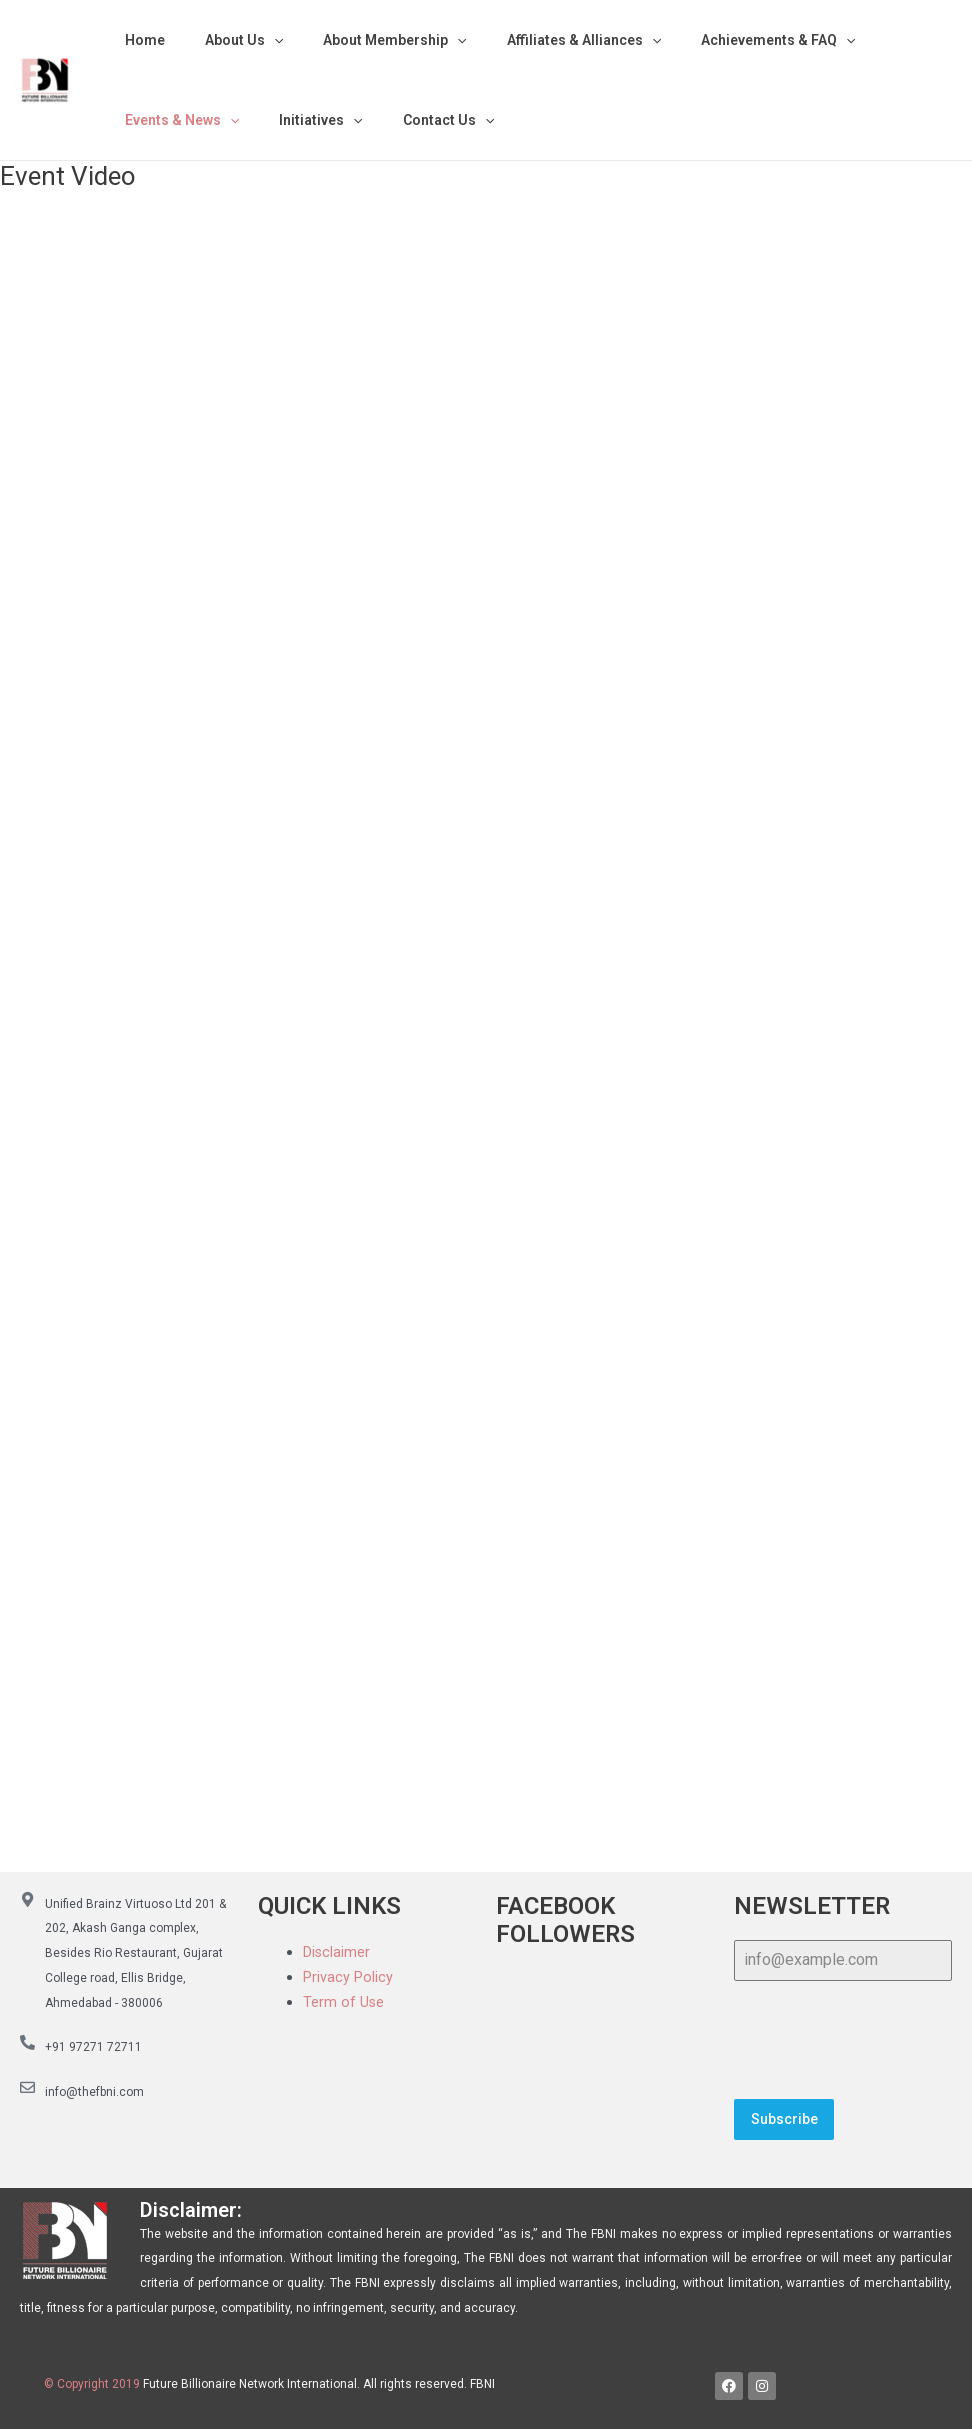 This screenshot has height=2429, width=972. Describe the element at coordinates (418, 120) in the screenshot. I see `Contact Us` at that location.